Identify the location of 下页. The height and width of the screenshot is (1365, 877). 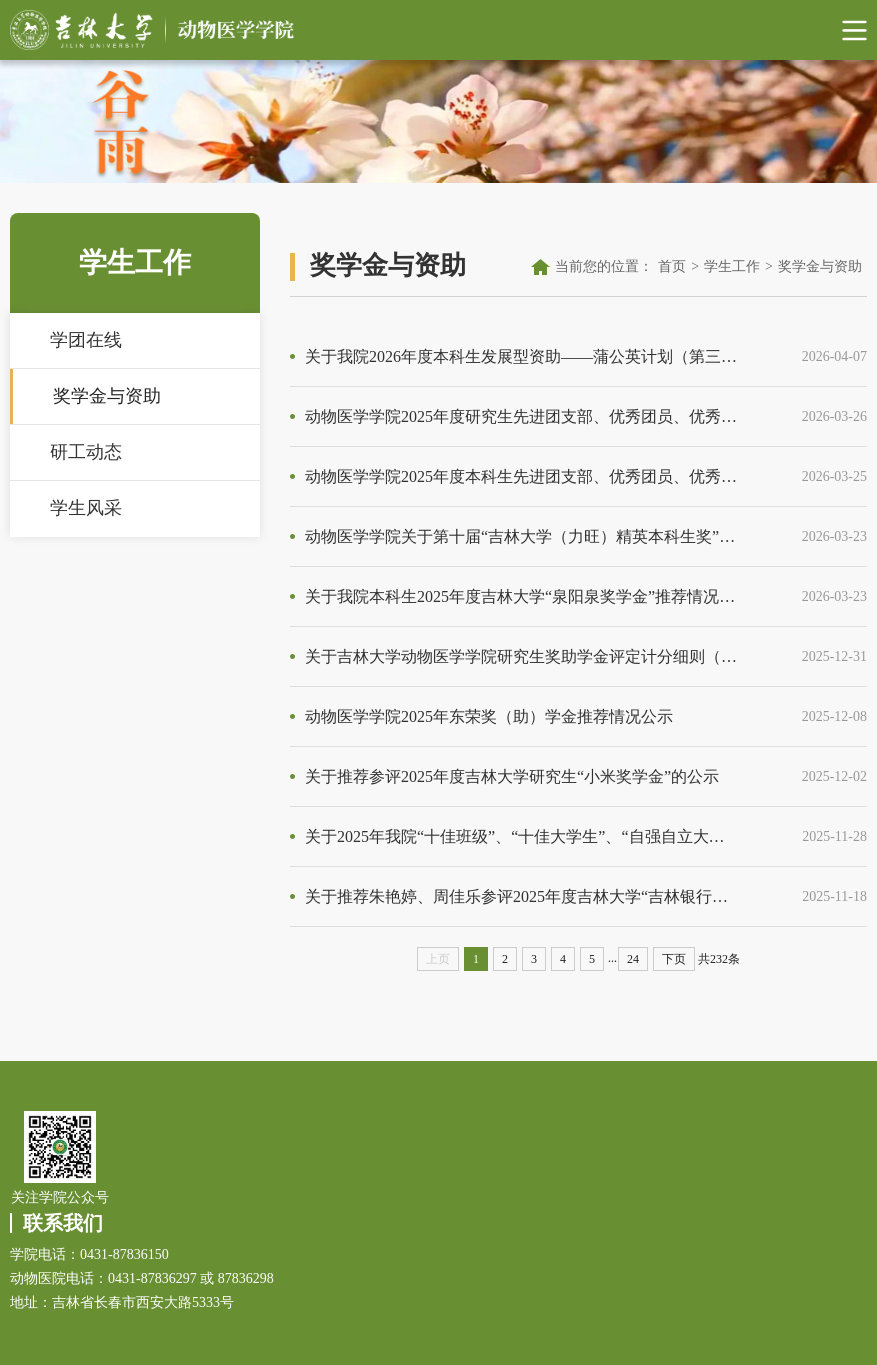
(674, 959).